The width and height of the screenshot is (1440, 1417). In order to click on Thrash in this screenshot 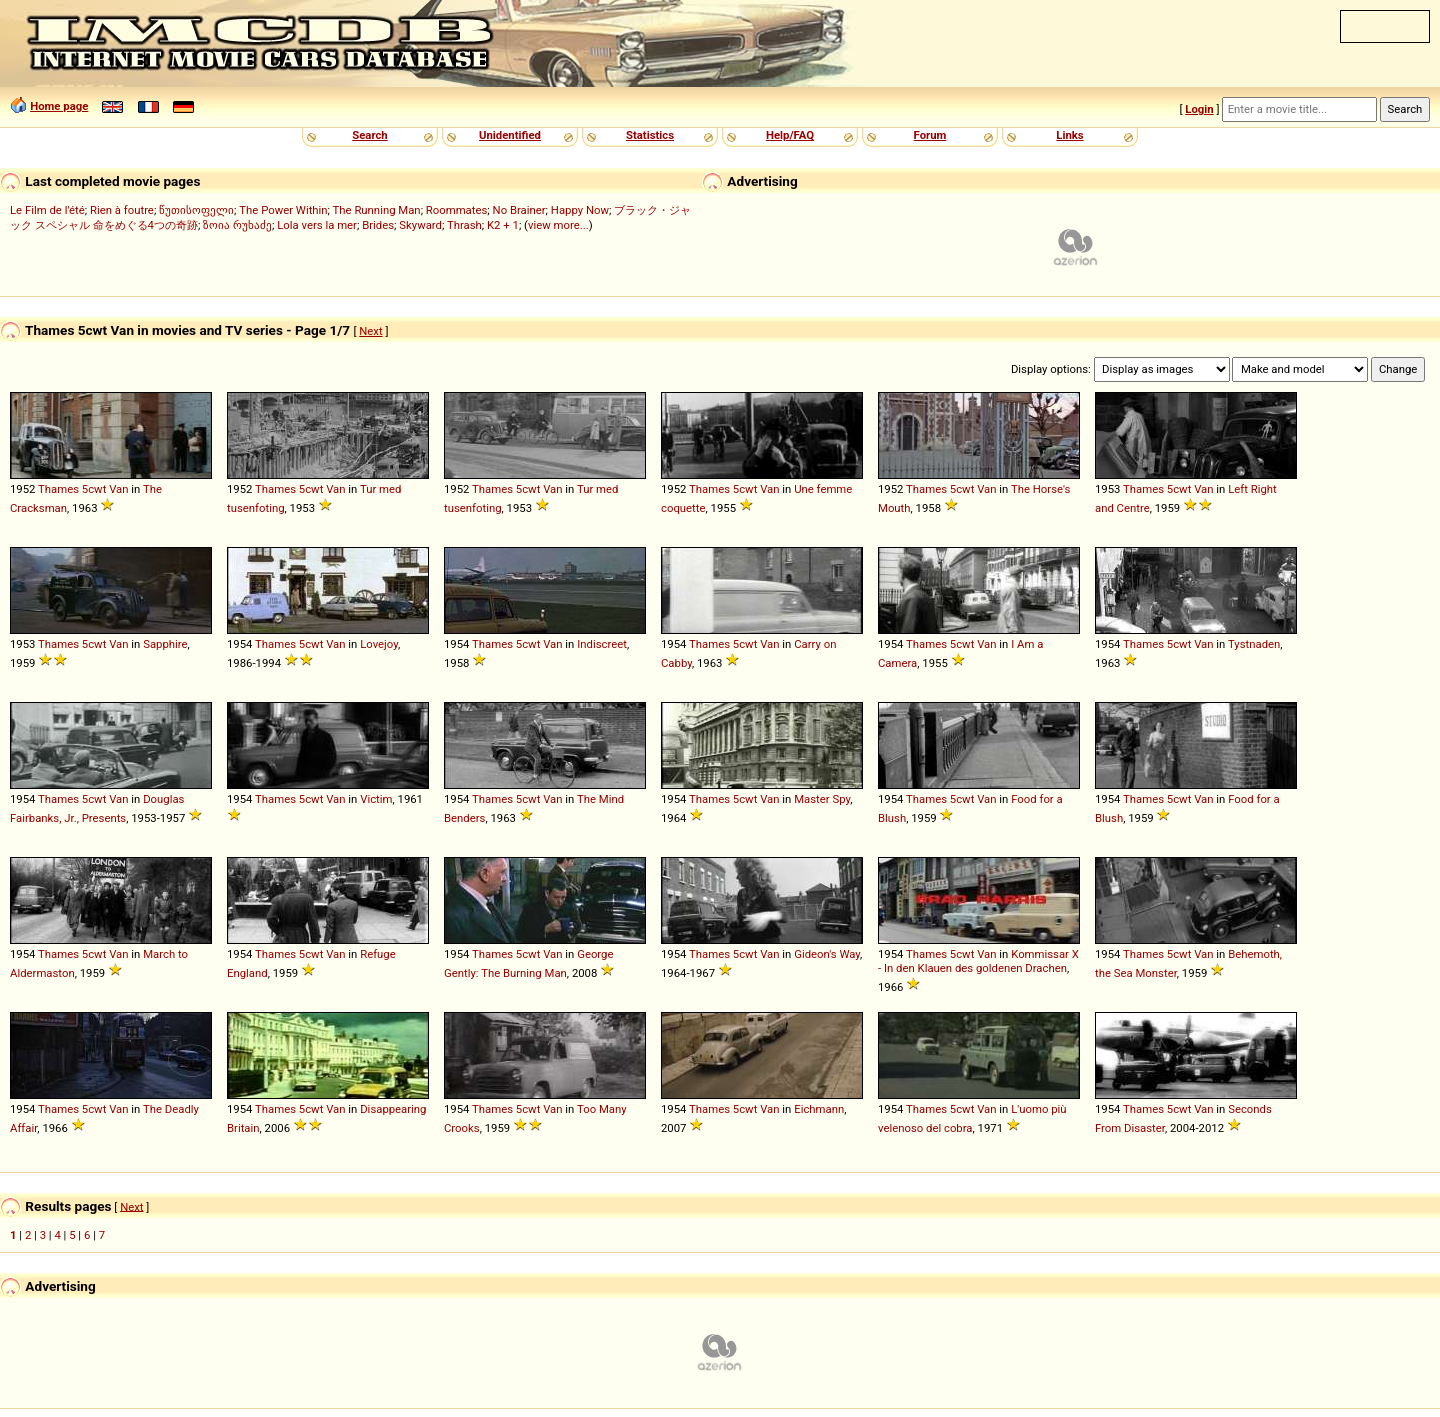, I will do `click(464, 225)`.